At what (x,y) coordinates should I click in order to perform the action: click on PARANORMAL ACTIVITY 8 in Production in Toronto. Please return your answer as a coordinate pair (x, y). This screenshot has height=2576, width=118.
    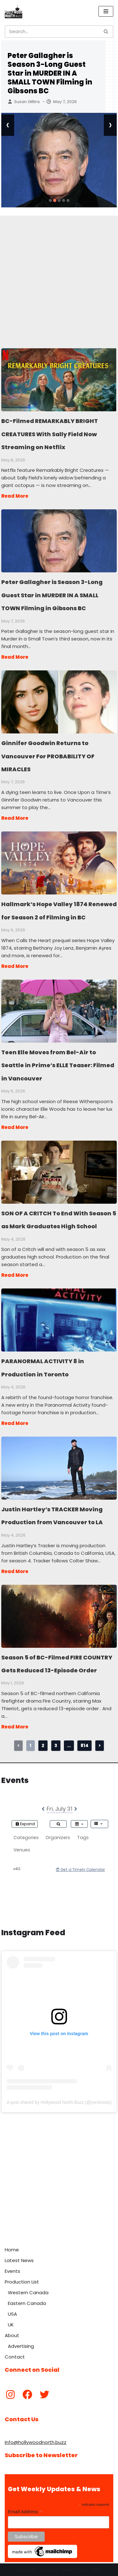
    Looking at the image, I should click on (59, 1319).